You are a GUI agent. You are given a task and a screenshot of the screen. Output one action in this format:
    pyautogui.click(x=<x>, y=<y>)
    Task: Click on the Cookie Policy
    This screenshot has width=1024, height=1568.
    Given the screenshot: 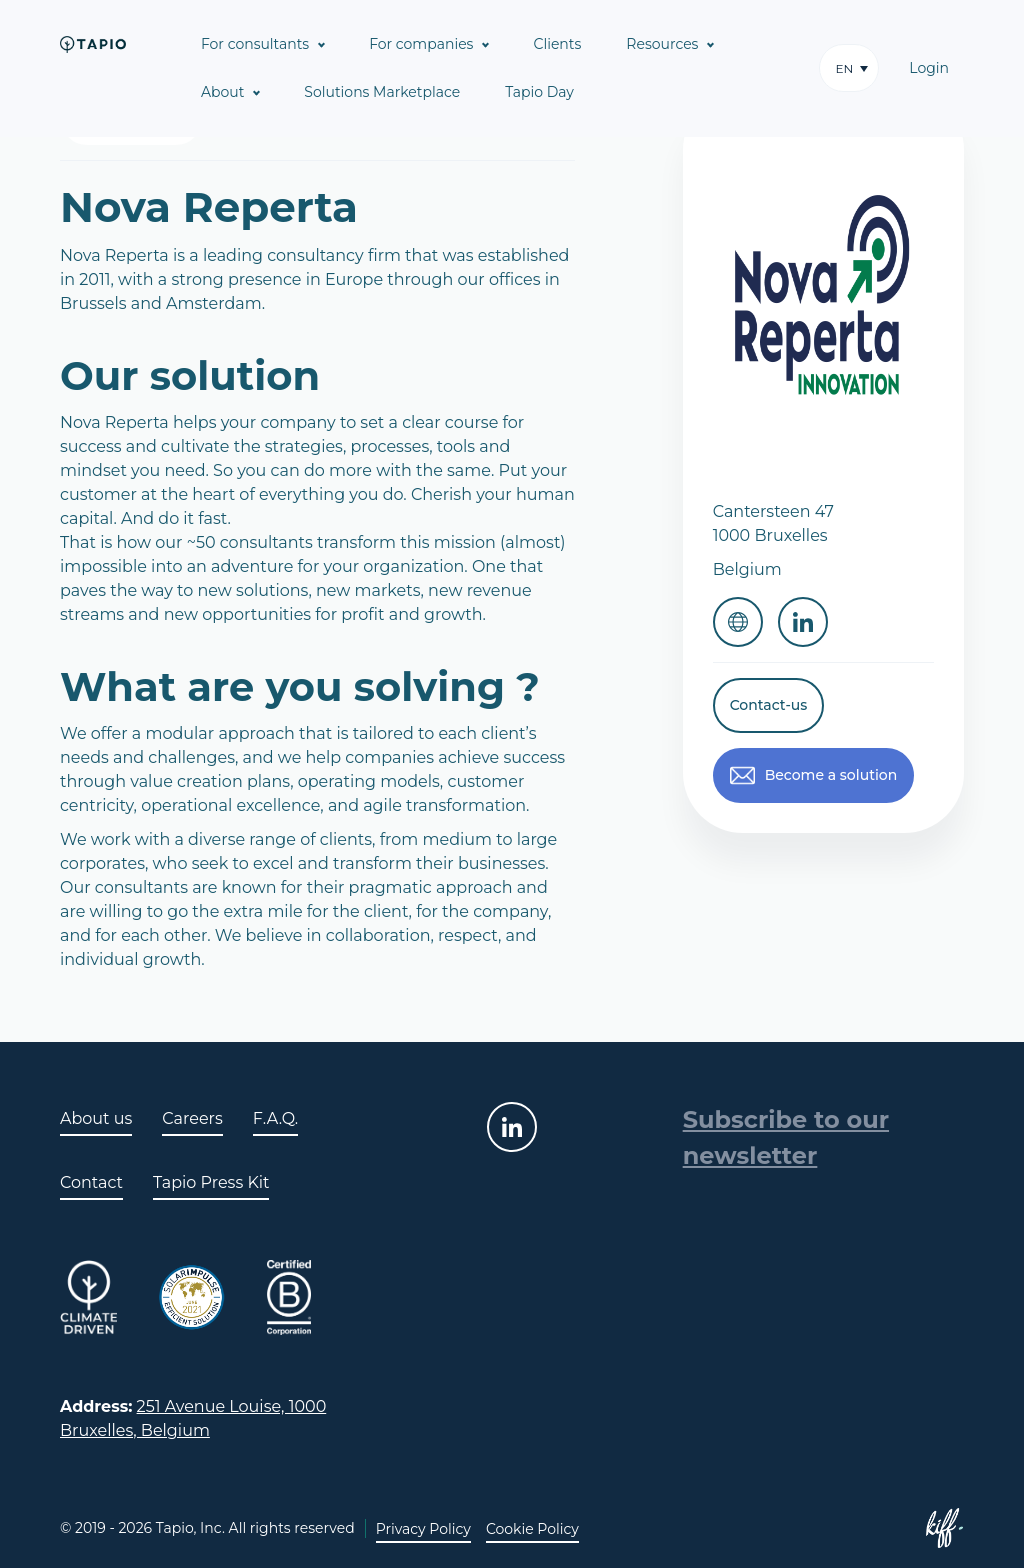 What is the action you would take?
    pyautogui.click(x=532, y=1529)
    